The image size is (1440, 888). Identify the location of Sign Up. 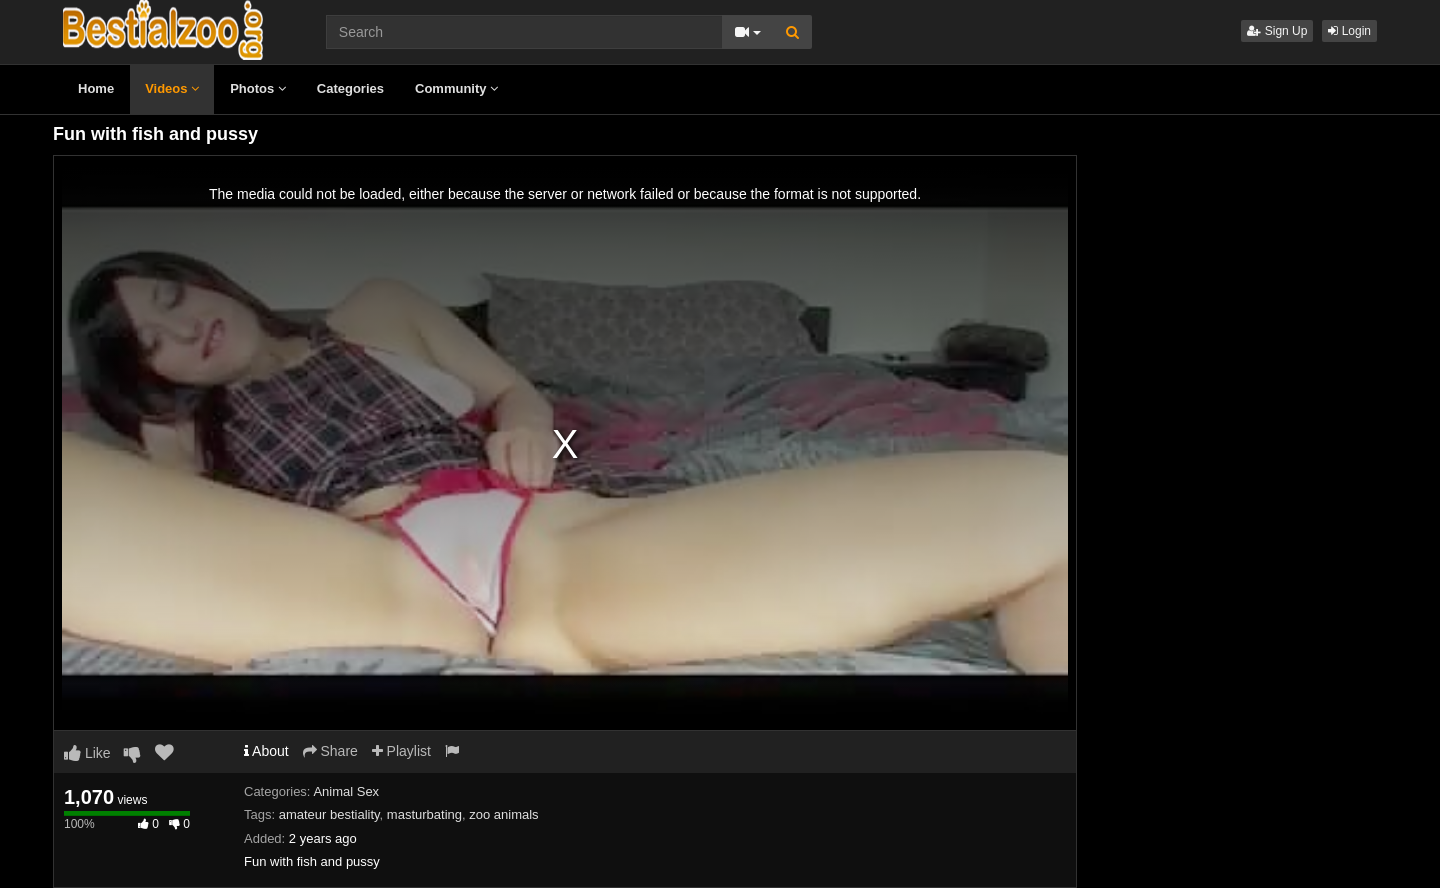
(1277, 31).